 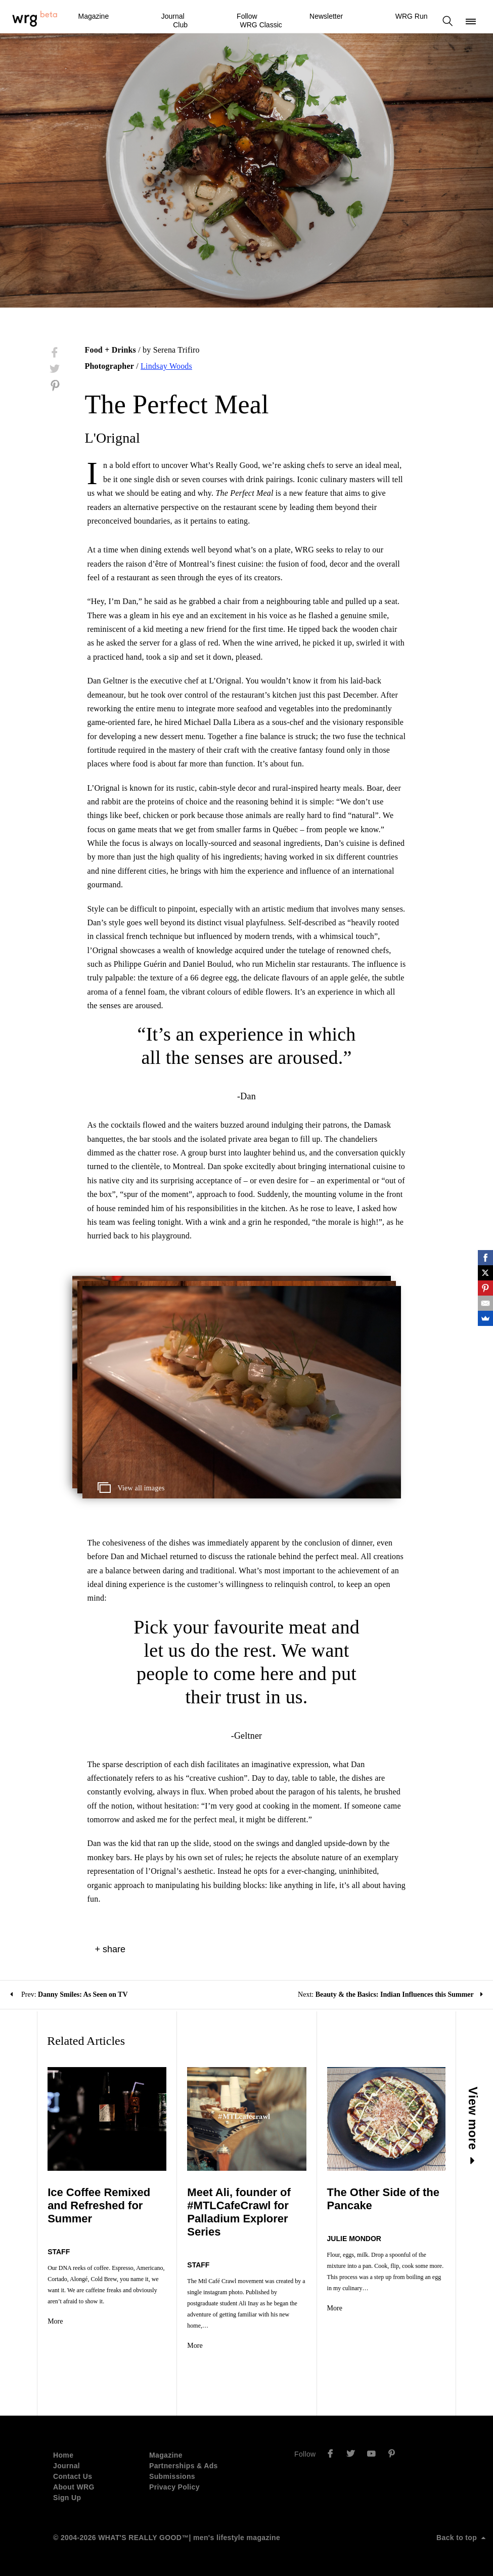 I want to click on Newsletter, so click(x=326, y=16).